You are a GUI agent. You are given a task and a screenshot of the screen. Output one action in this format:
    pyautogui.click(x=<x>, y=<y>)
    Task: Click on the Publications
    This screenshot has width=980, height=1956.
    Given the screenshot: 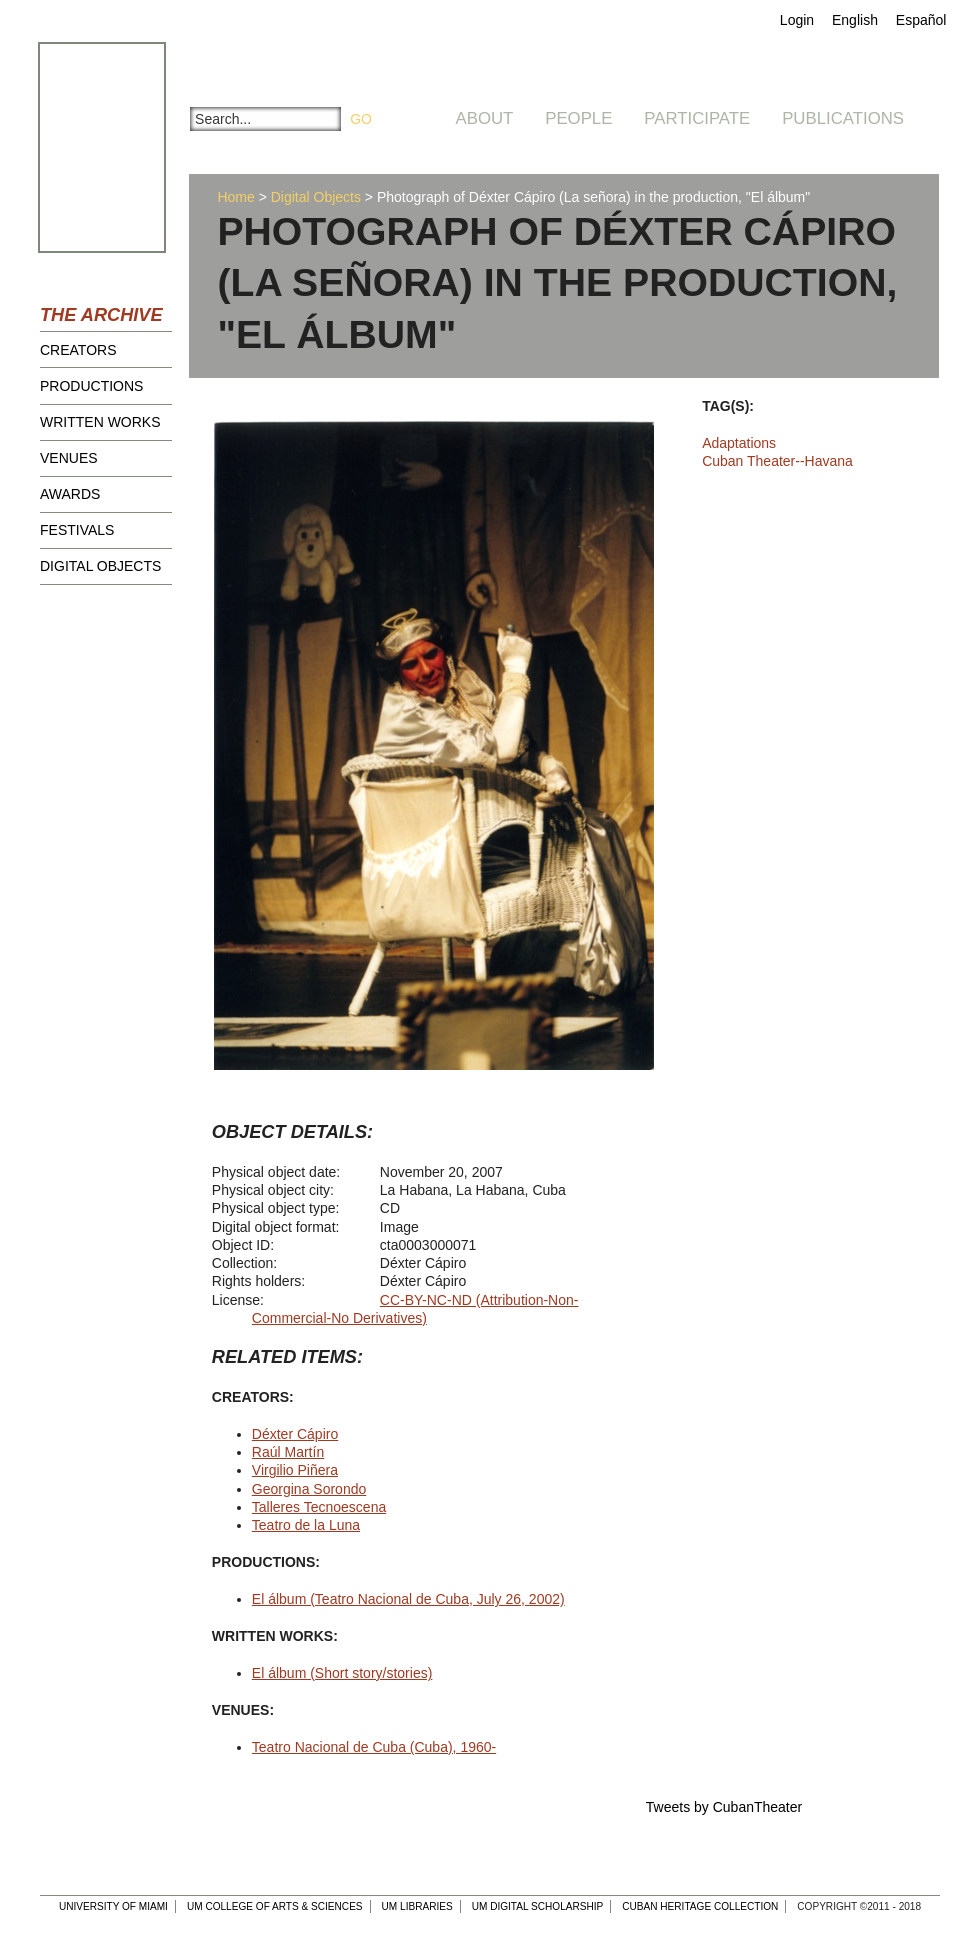 What is the action you would take?
    pyautogui.click(x=843, y=118)
    